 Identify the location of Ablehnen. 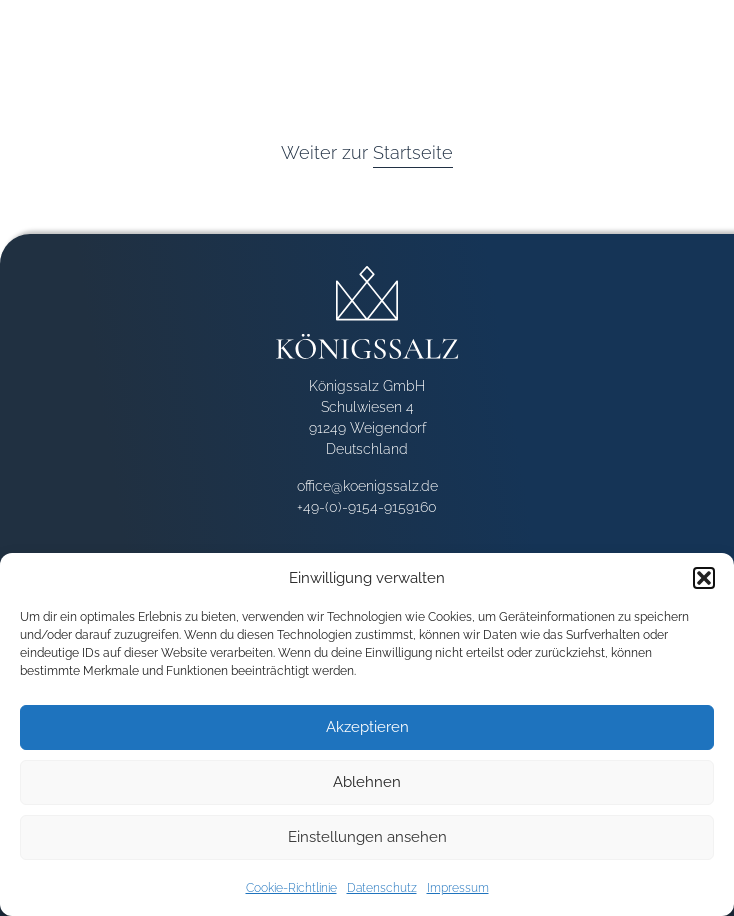
(367, 782).